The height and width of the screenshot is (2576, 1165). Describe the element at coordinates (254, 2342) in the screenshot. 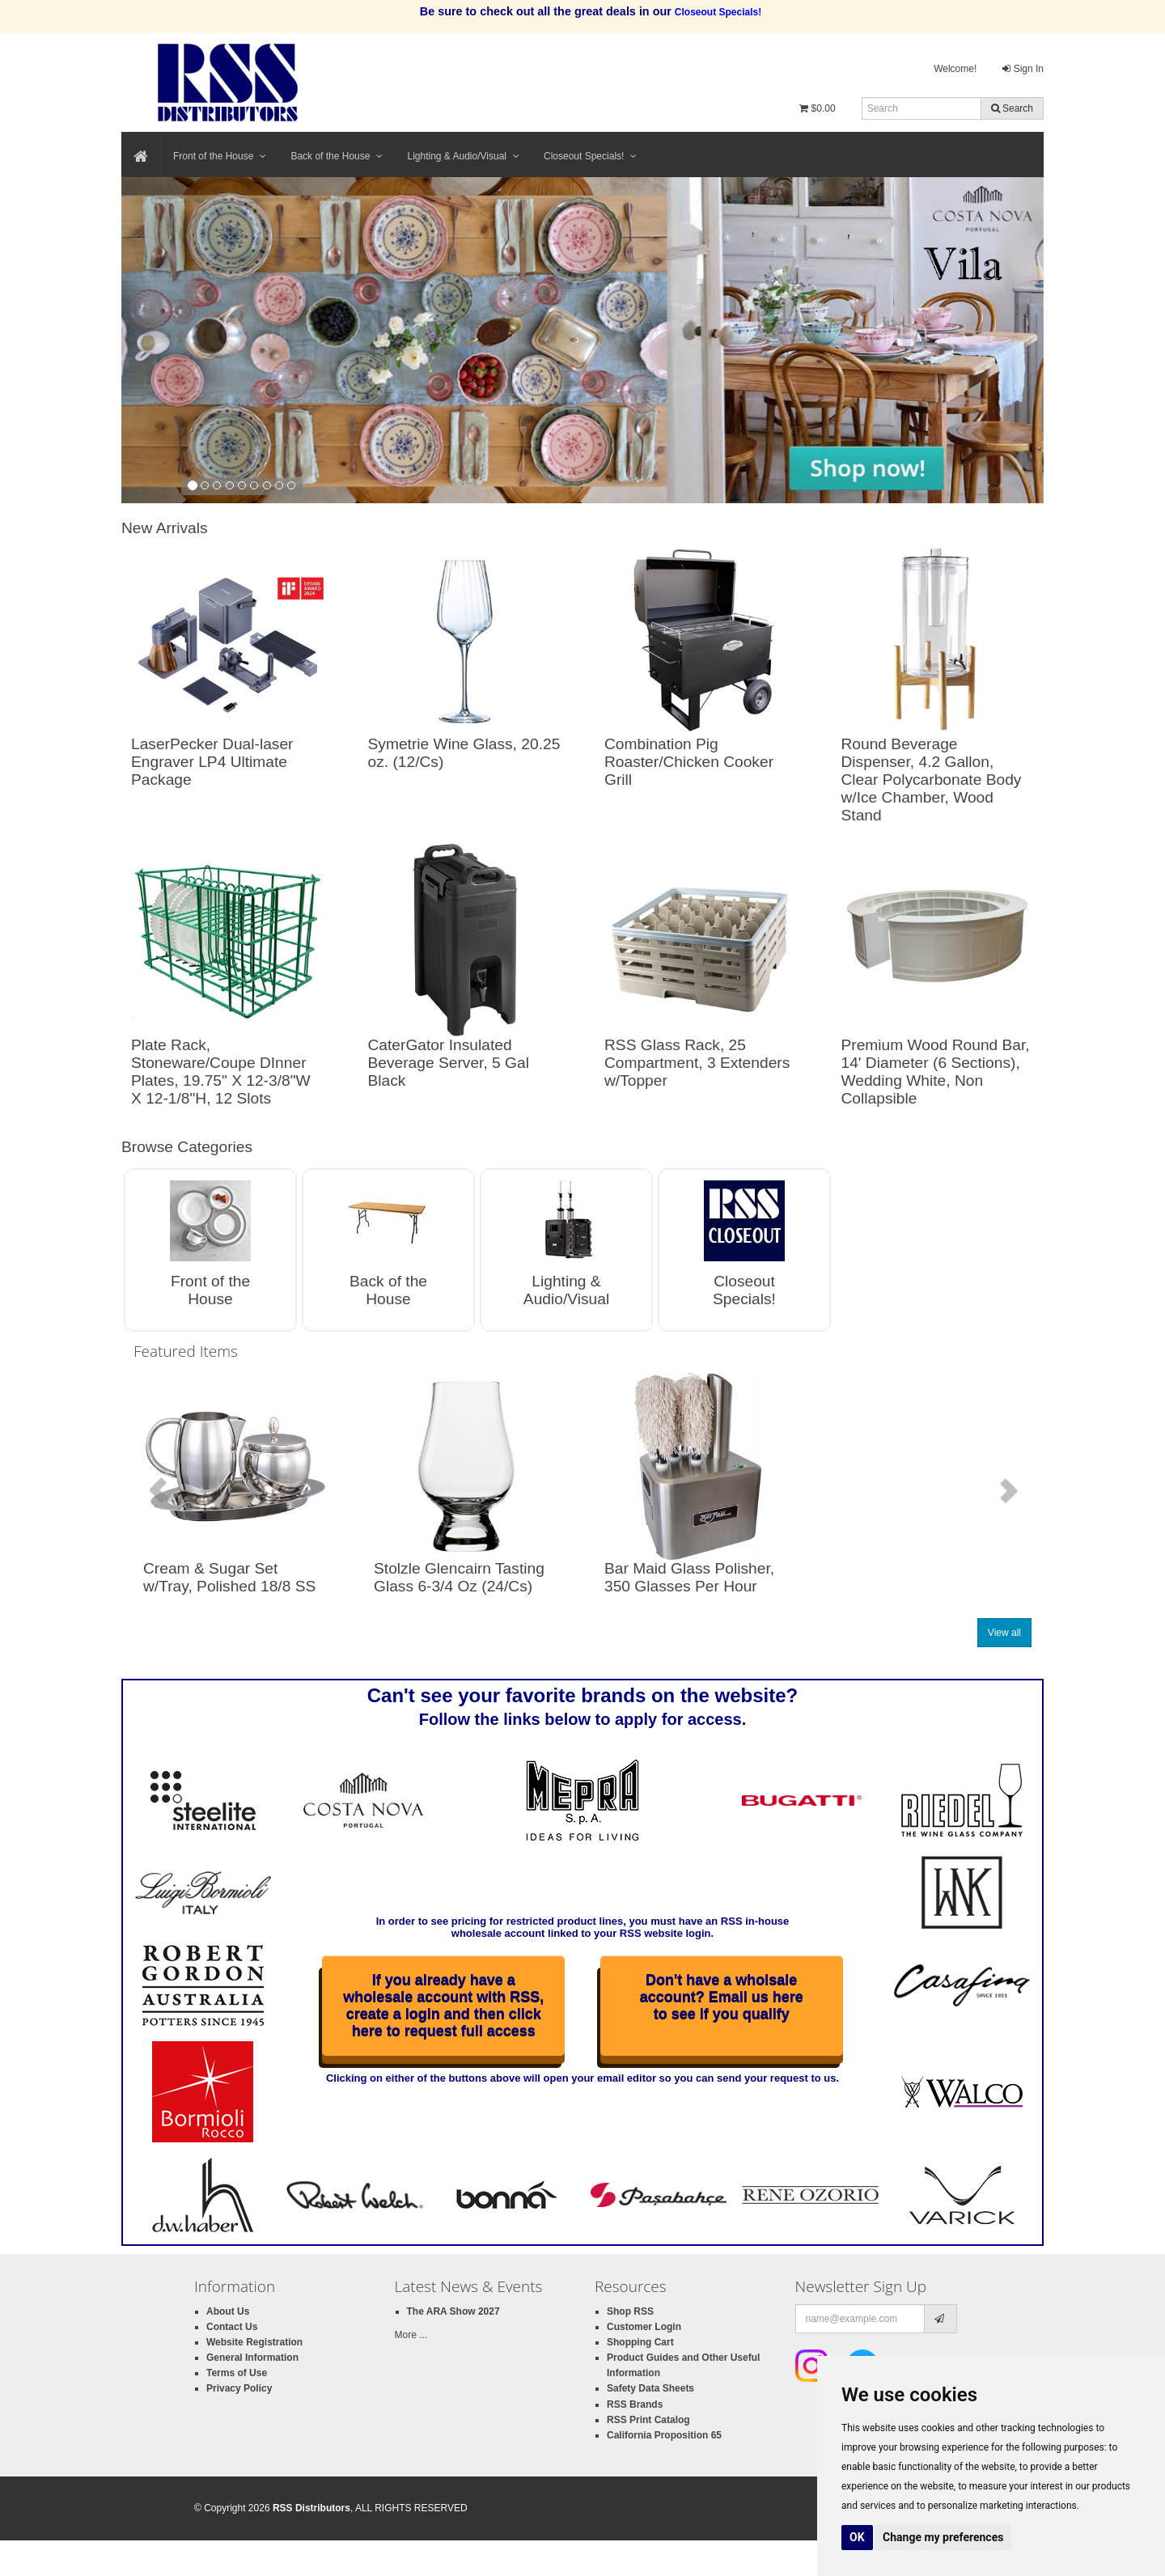

I see `Website Registration` at that location.